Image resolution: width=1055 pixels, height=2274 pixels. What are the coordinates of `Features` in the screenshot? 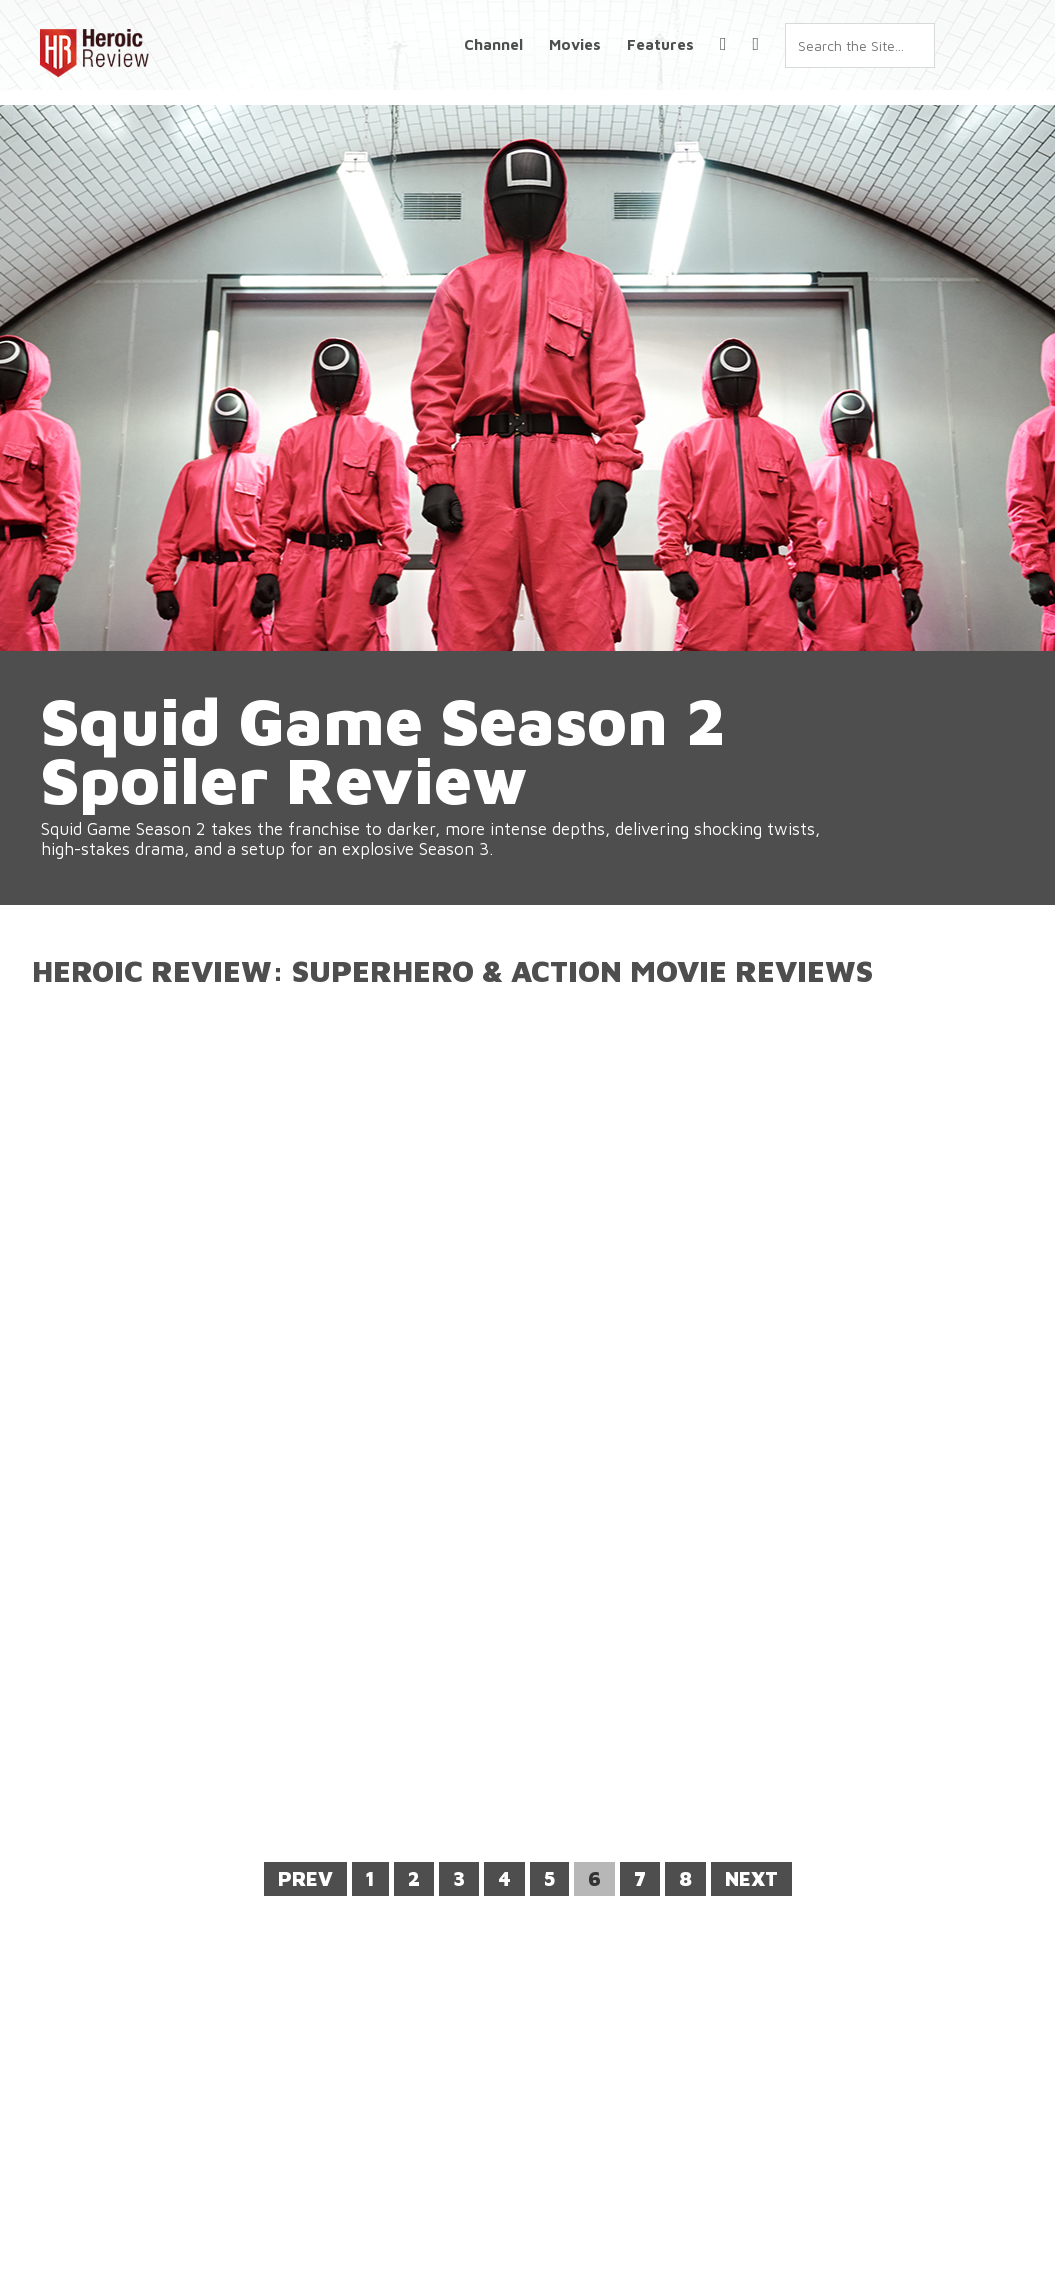 It's located at (660, 44).